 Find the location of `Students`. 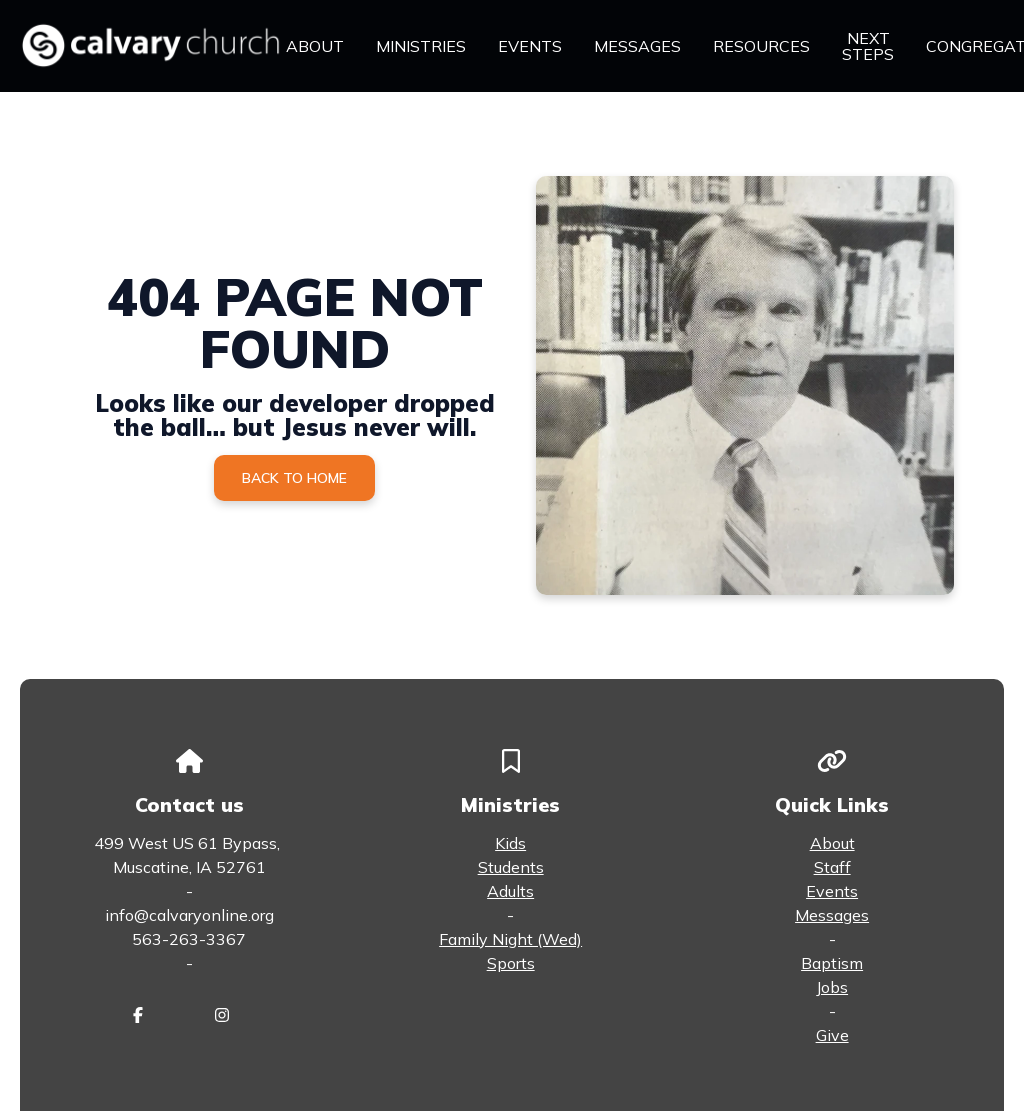

Students is located at coordinates (511, 867).